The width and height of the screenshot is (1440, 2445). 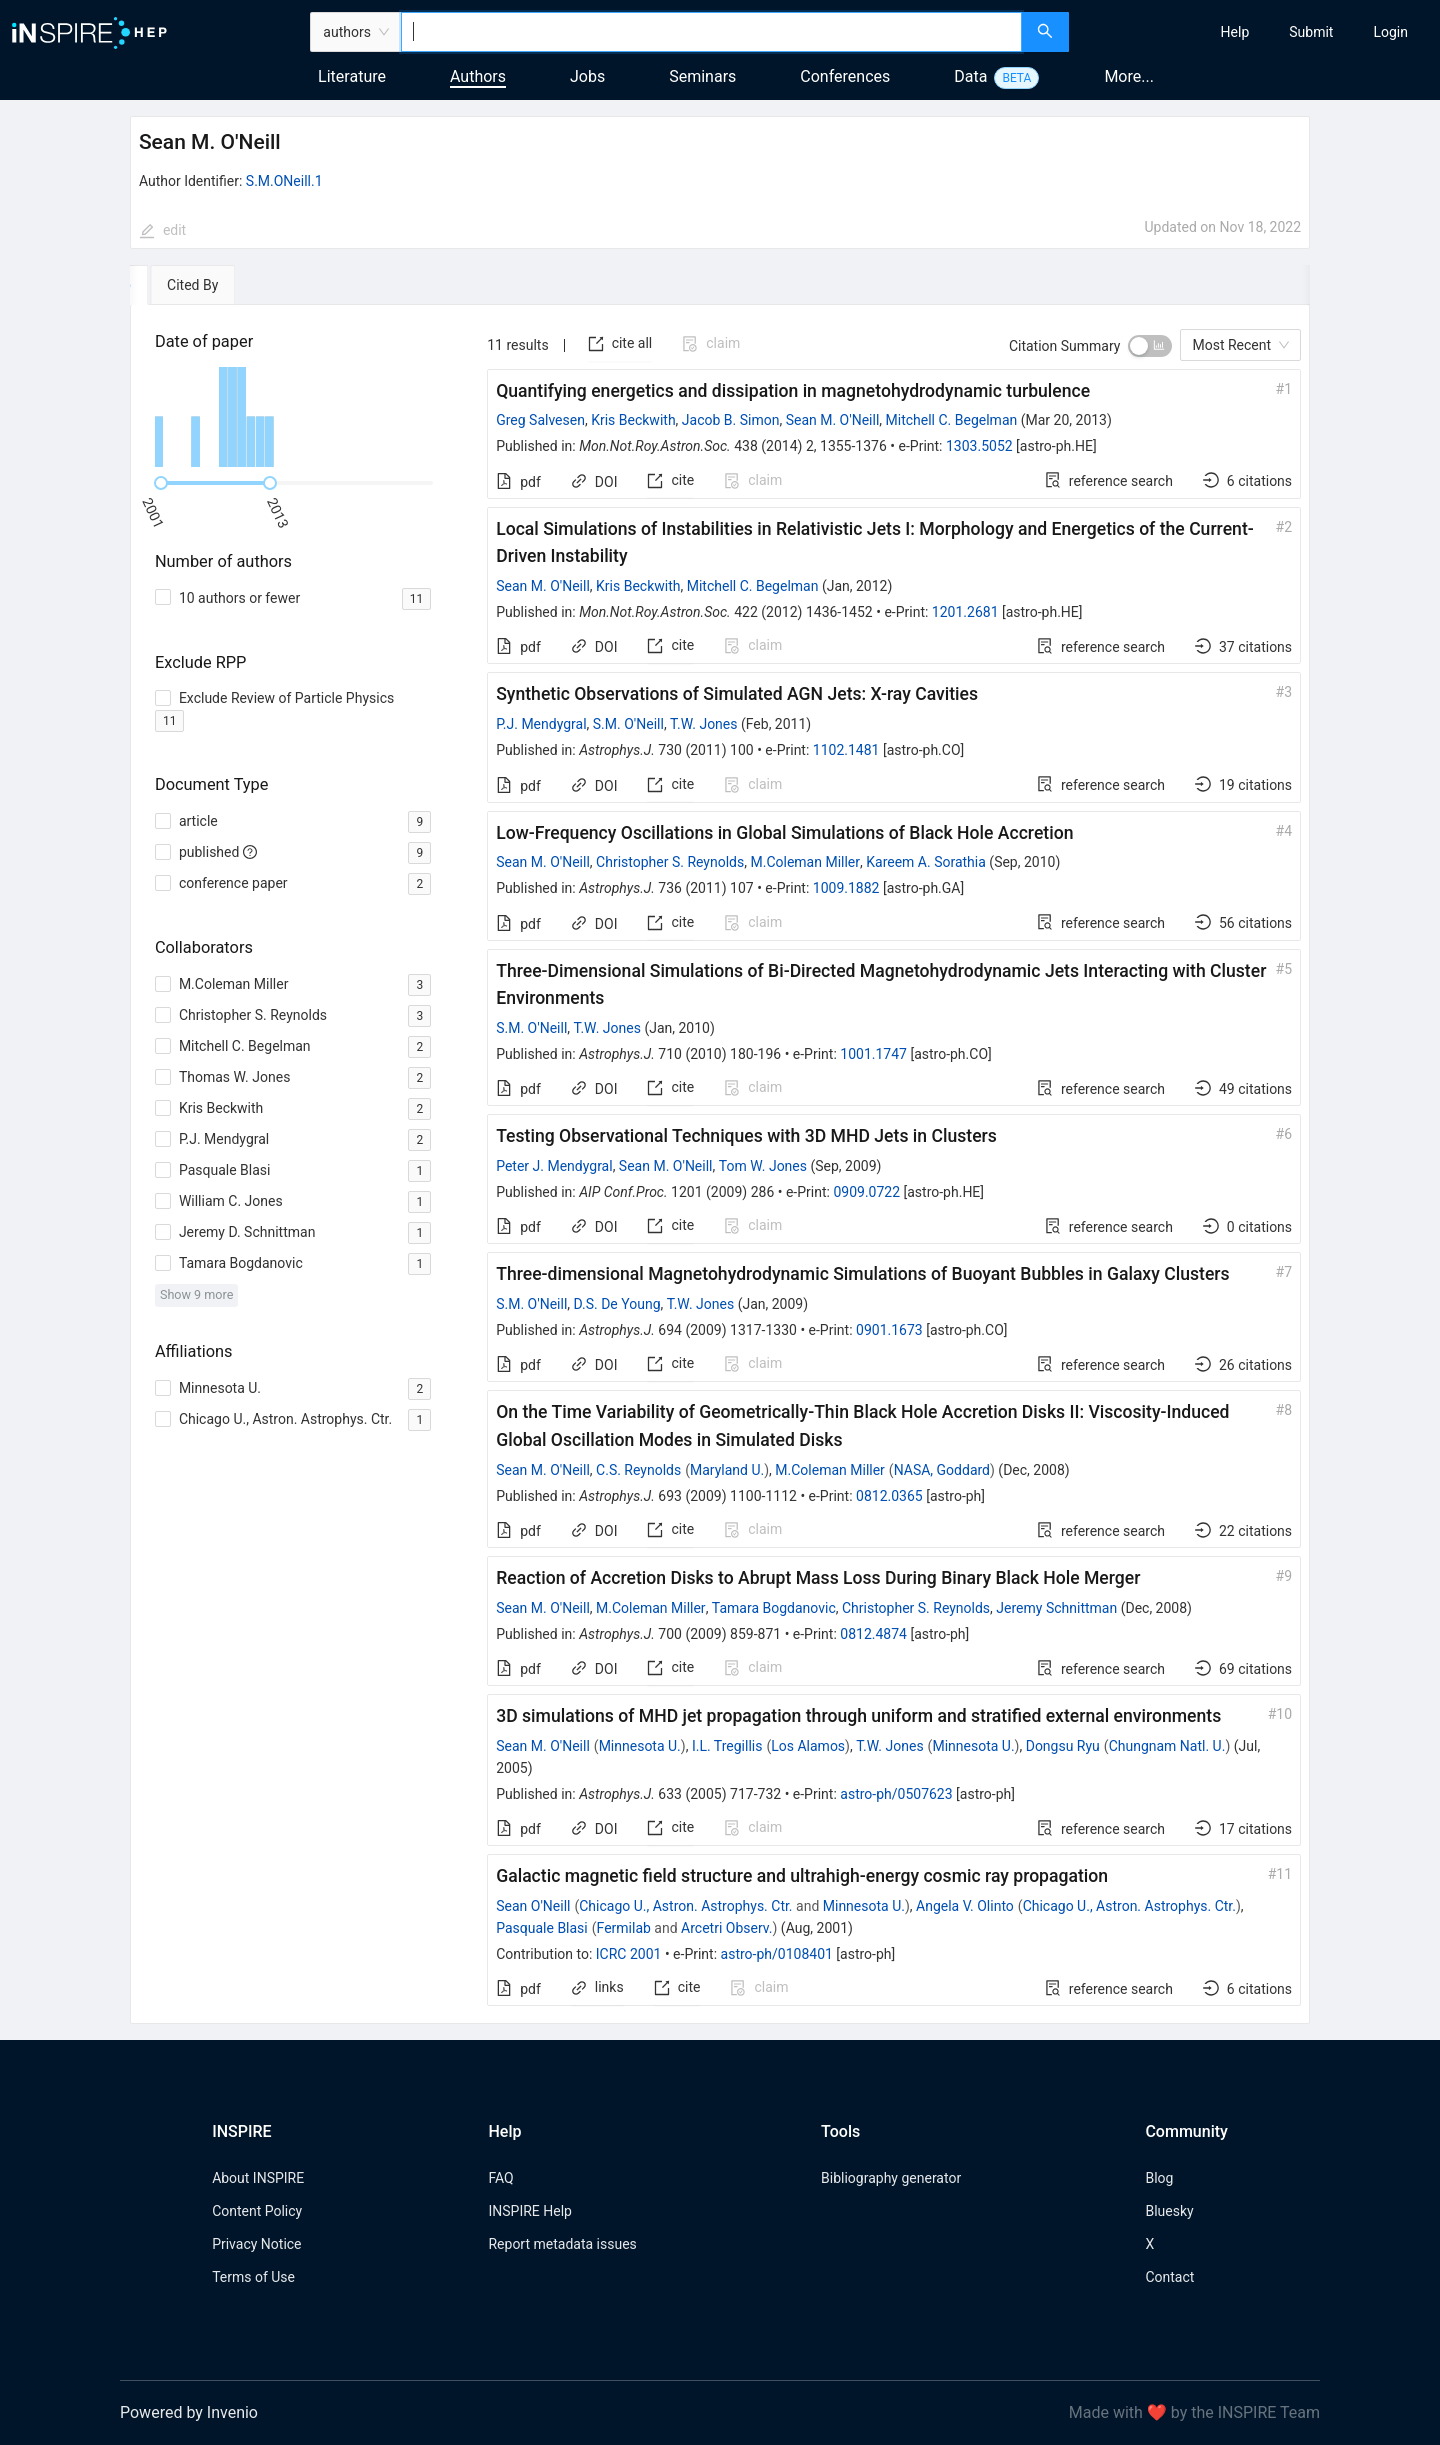 I want to click on Report metadata issues, so click(x=562, y=2244).